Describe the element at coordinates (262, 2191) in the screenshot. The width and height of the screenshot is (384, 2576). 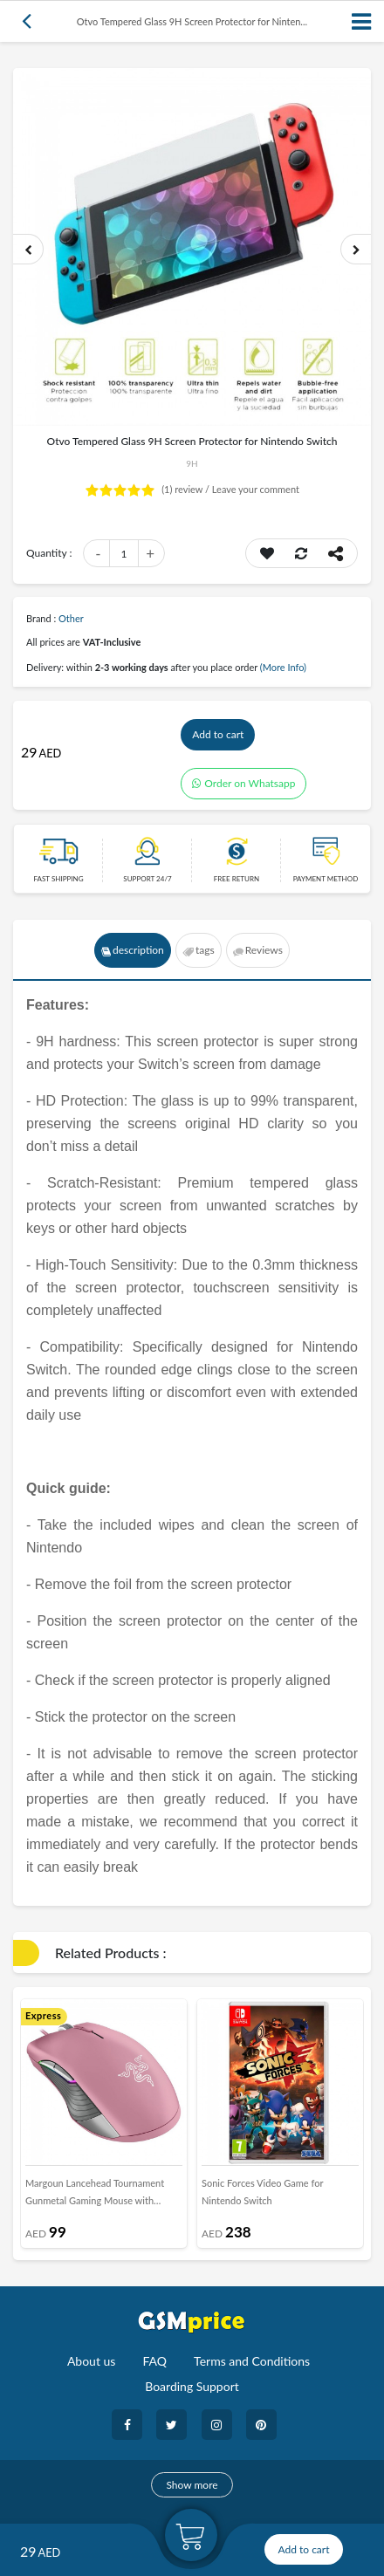
I see `Sonic Forces Video Game for Nintendo Switch` at that location.